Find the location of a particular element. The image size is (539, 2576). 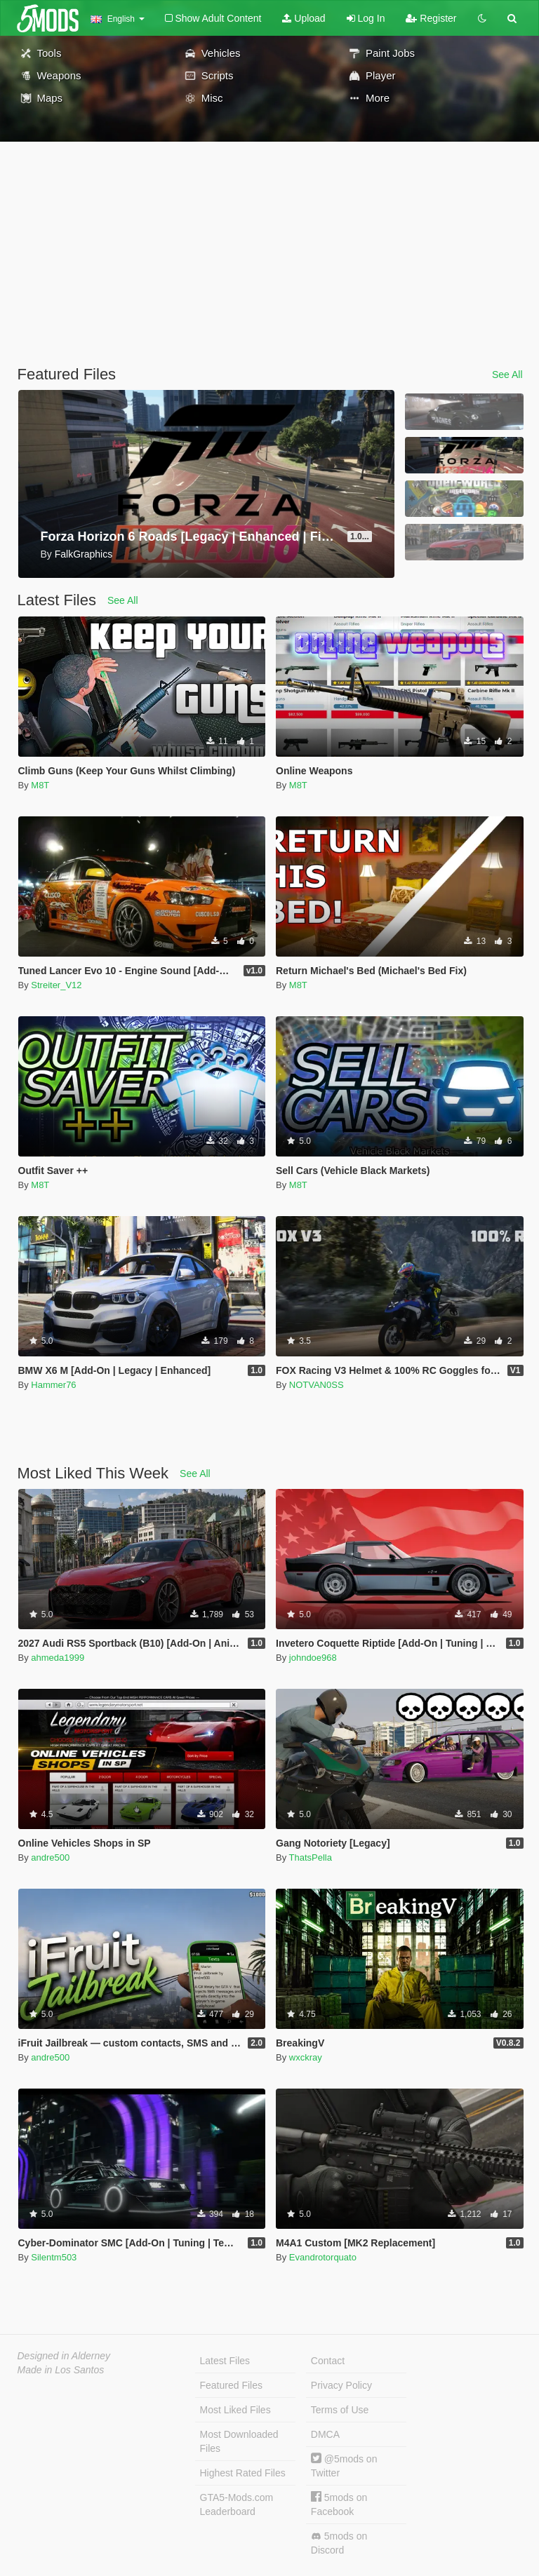

Designed in Alderney is located at coordinates (64, 2355).